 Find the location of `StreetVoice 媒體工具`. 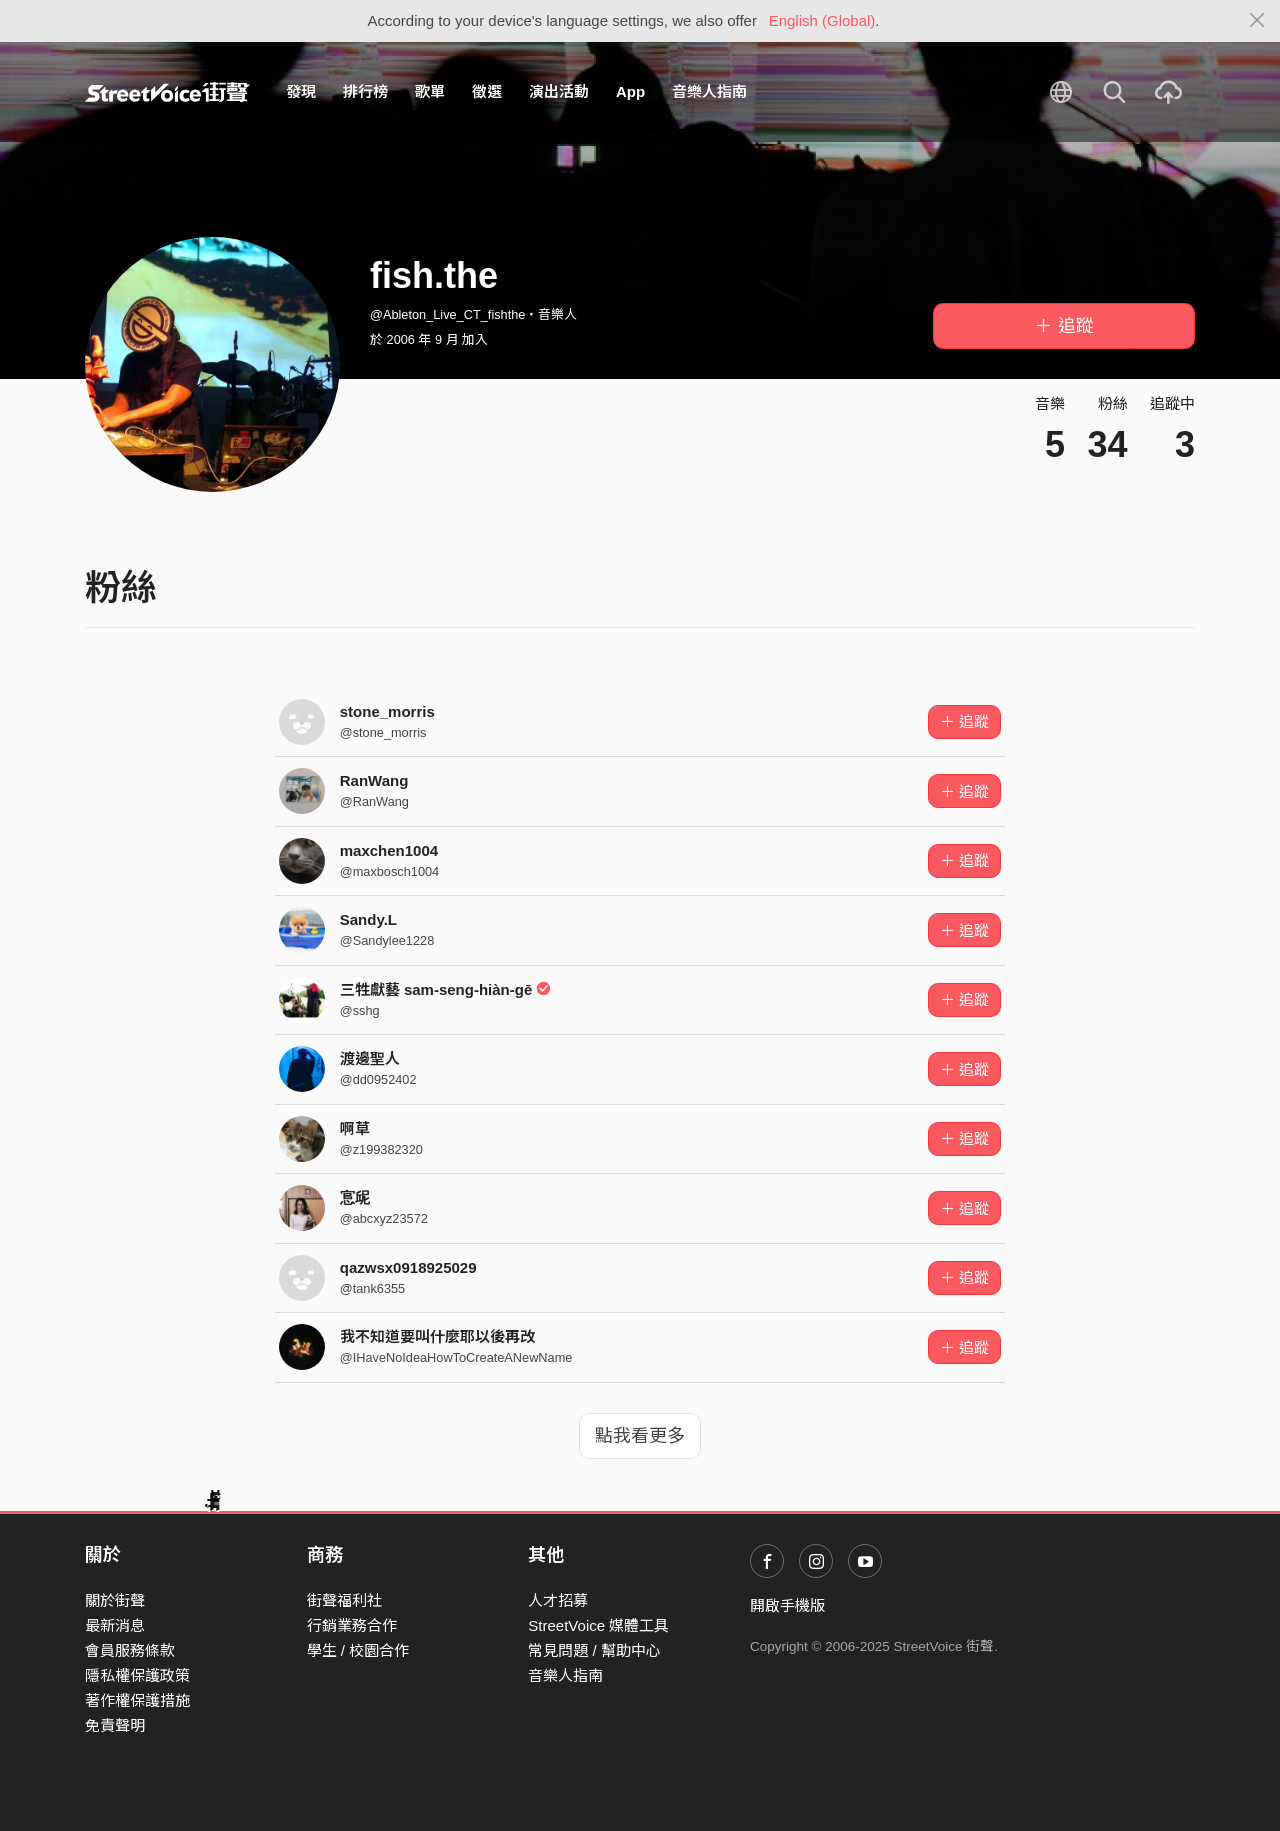

StreetVoice 媒體工具 is located at coordinates (598, 1625).